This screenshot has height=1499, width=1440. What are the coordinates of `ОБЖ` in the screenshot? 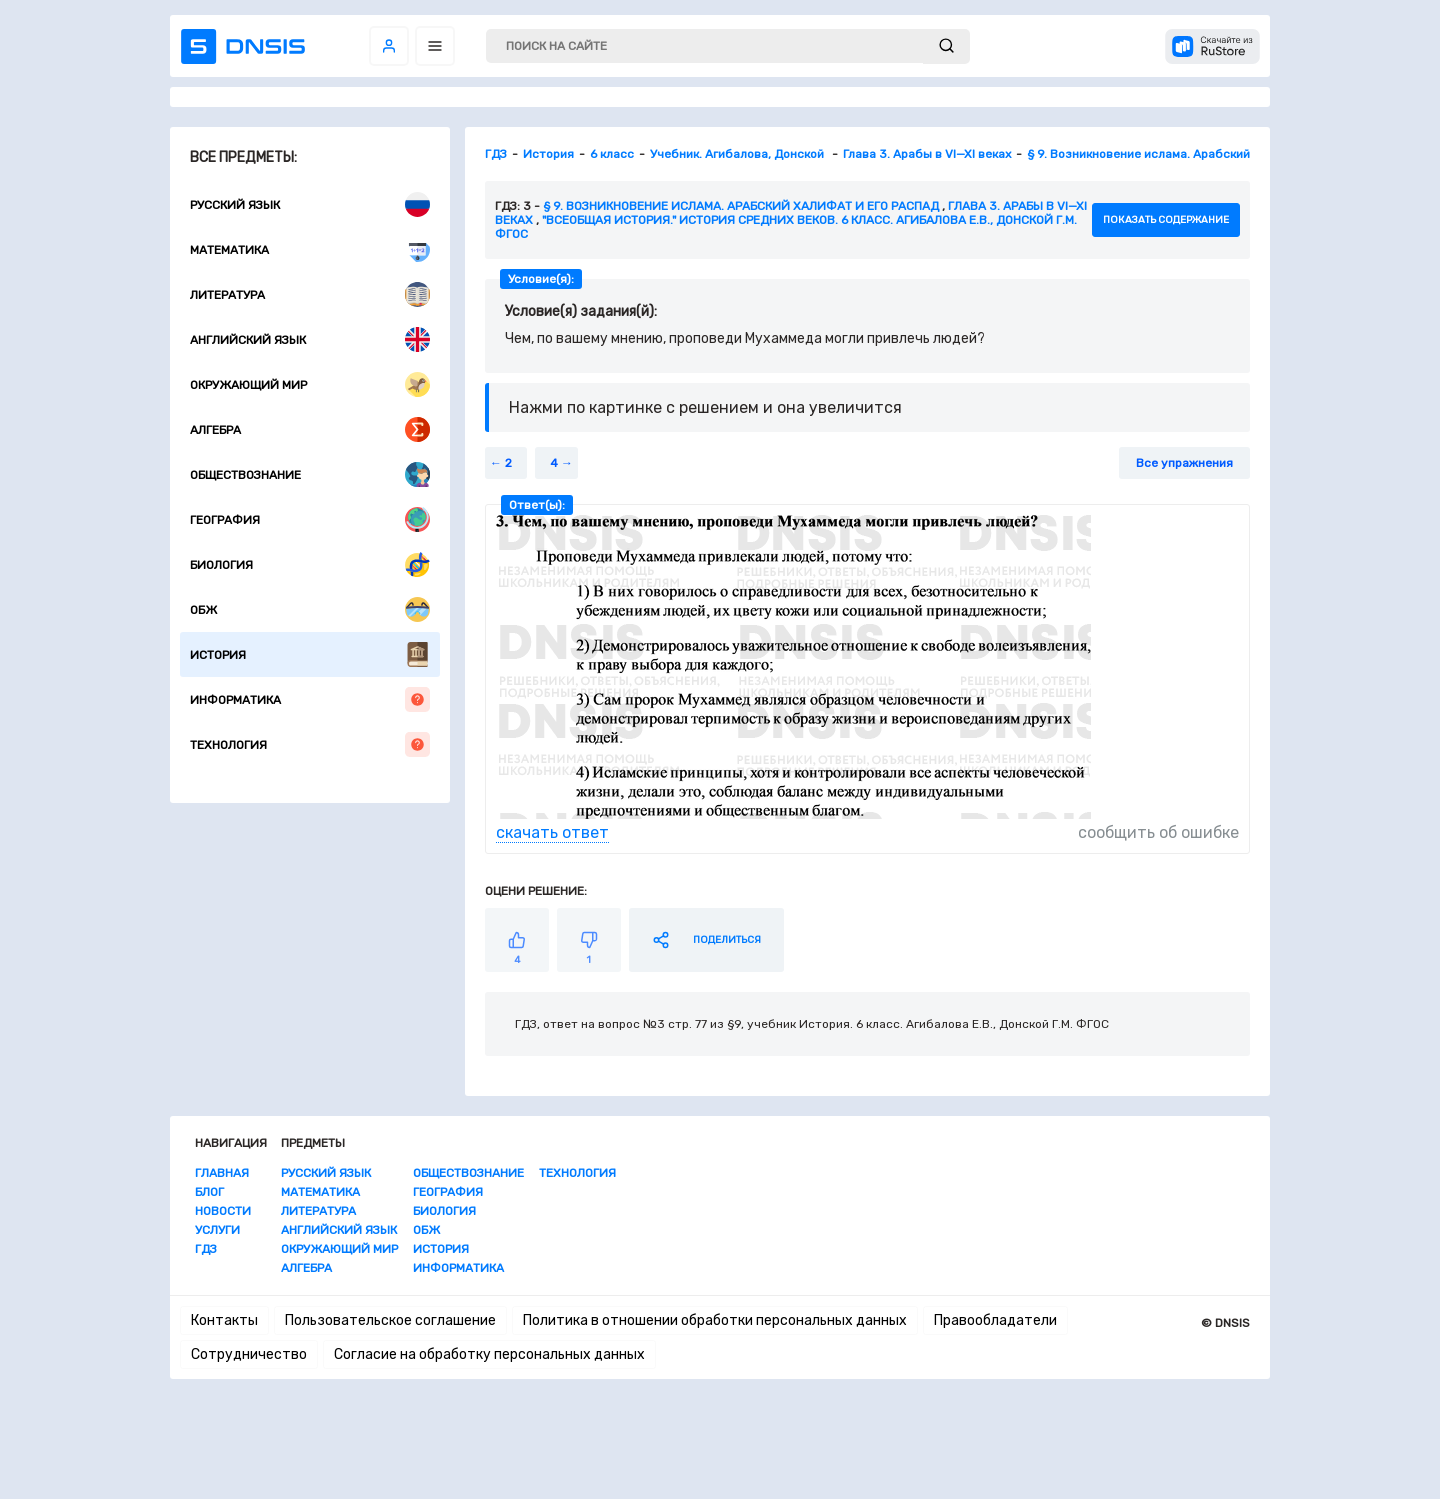 It's located at (310, 609).